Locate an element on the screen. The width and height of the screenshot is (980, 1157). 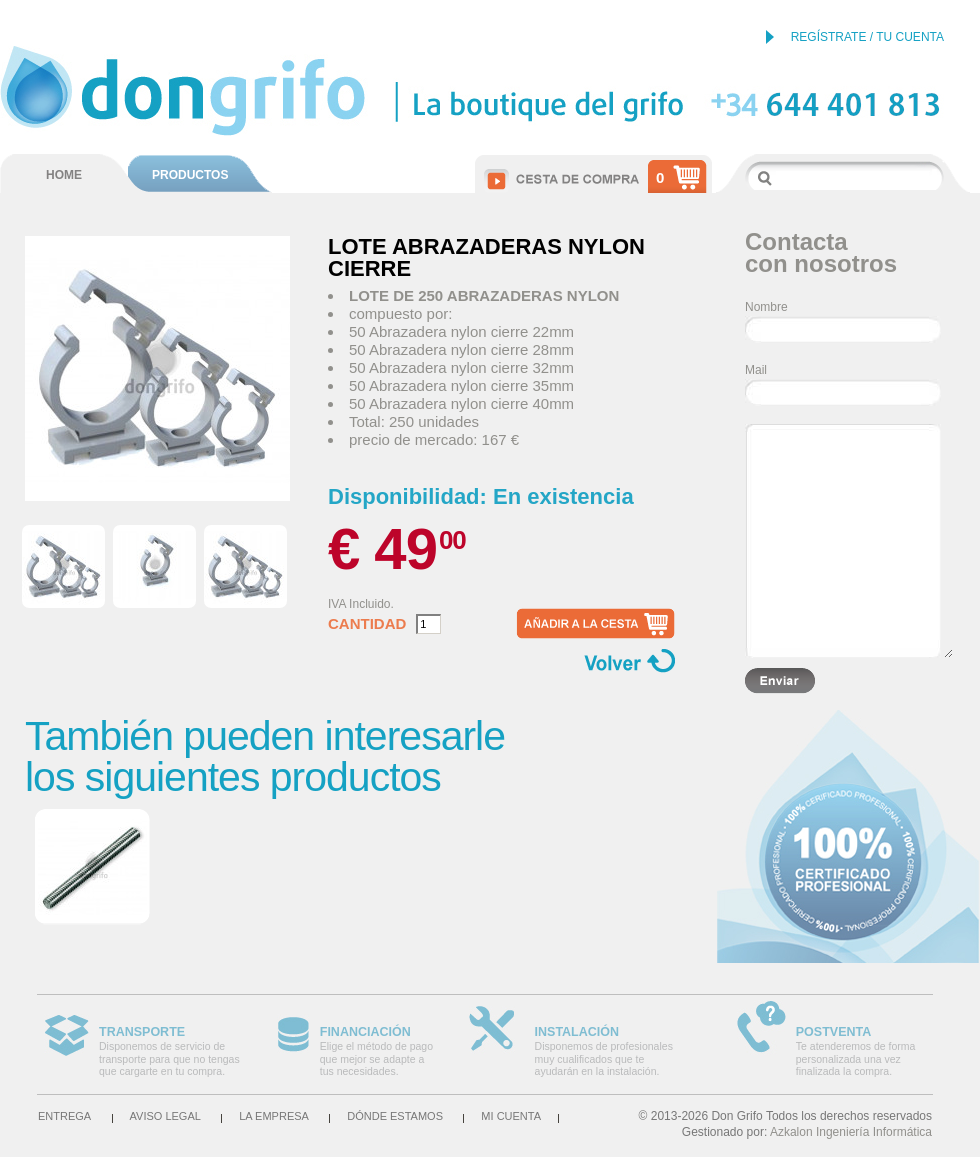
Mi cuenta is located at coordinates (511, 1116).